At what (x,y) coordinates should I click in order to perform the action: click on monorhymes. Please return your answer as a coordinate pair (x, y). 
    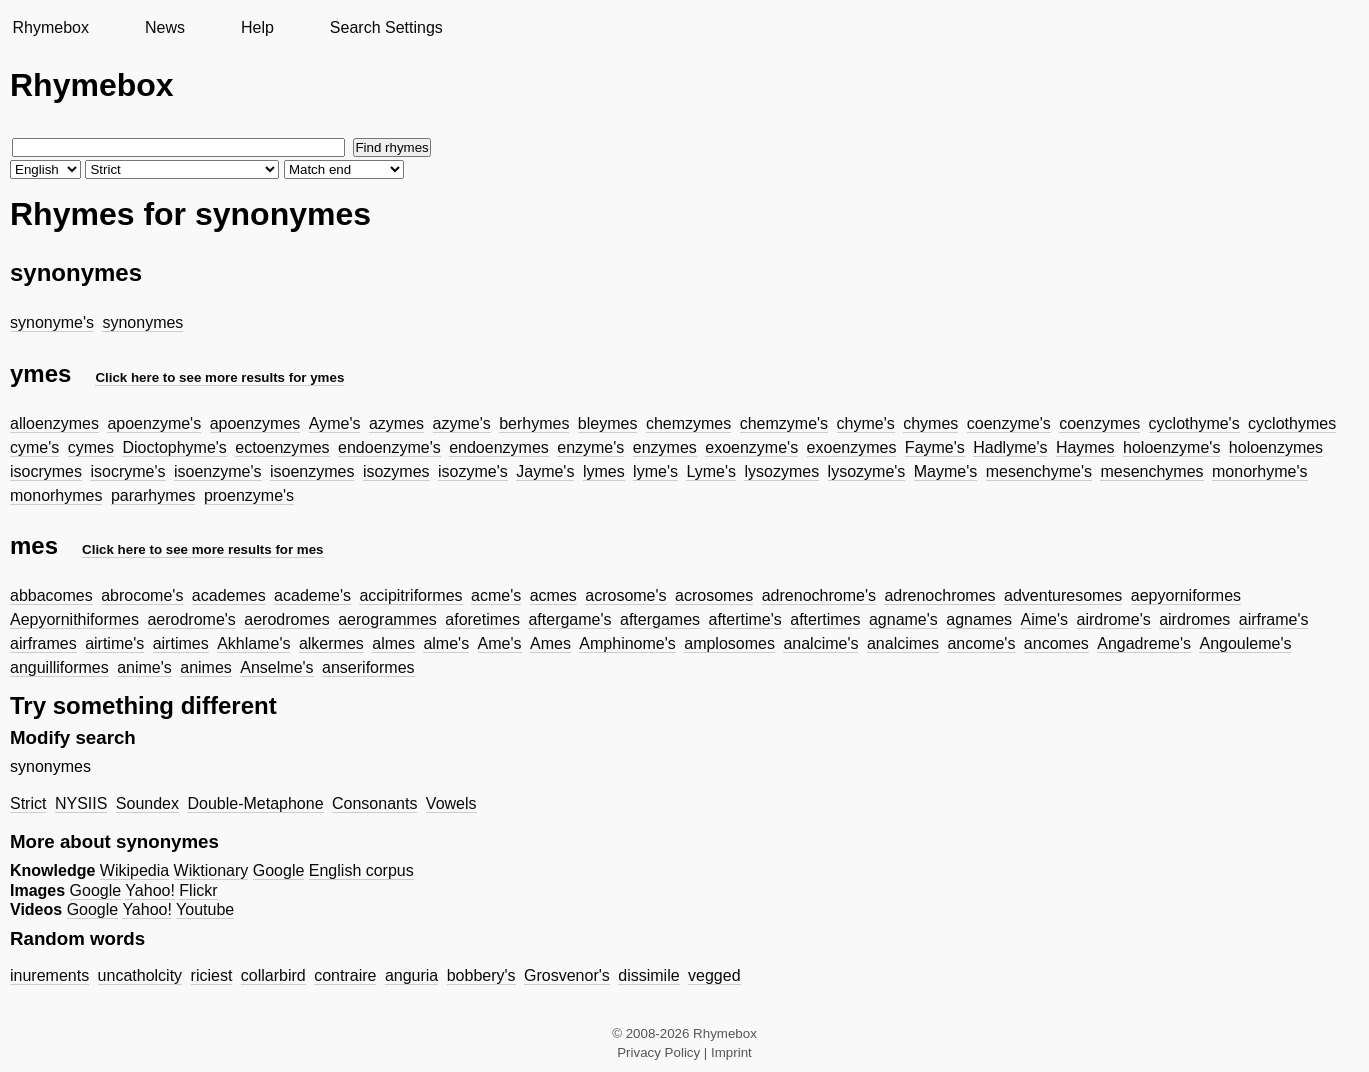
    Looking at the image, I should click on (56, 495).